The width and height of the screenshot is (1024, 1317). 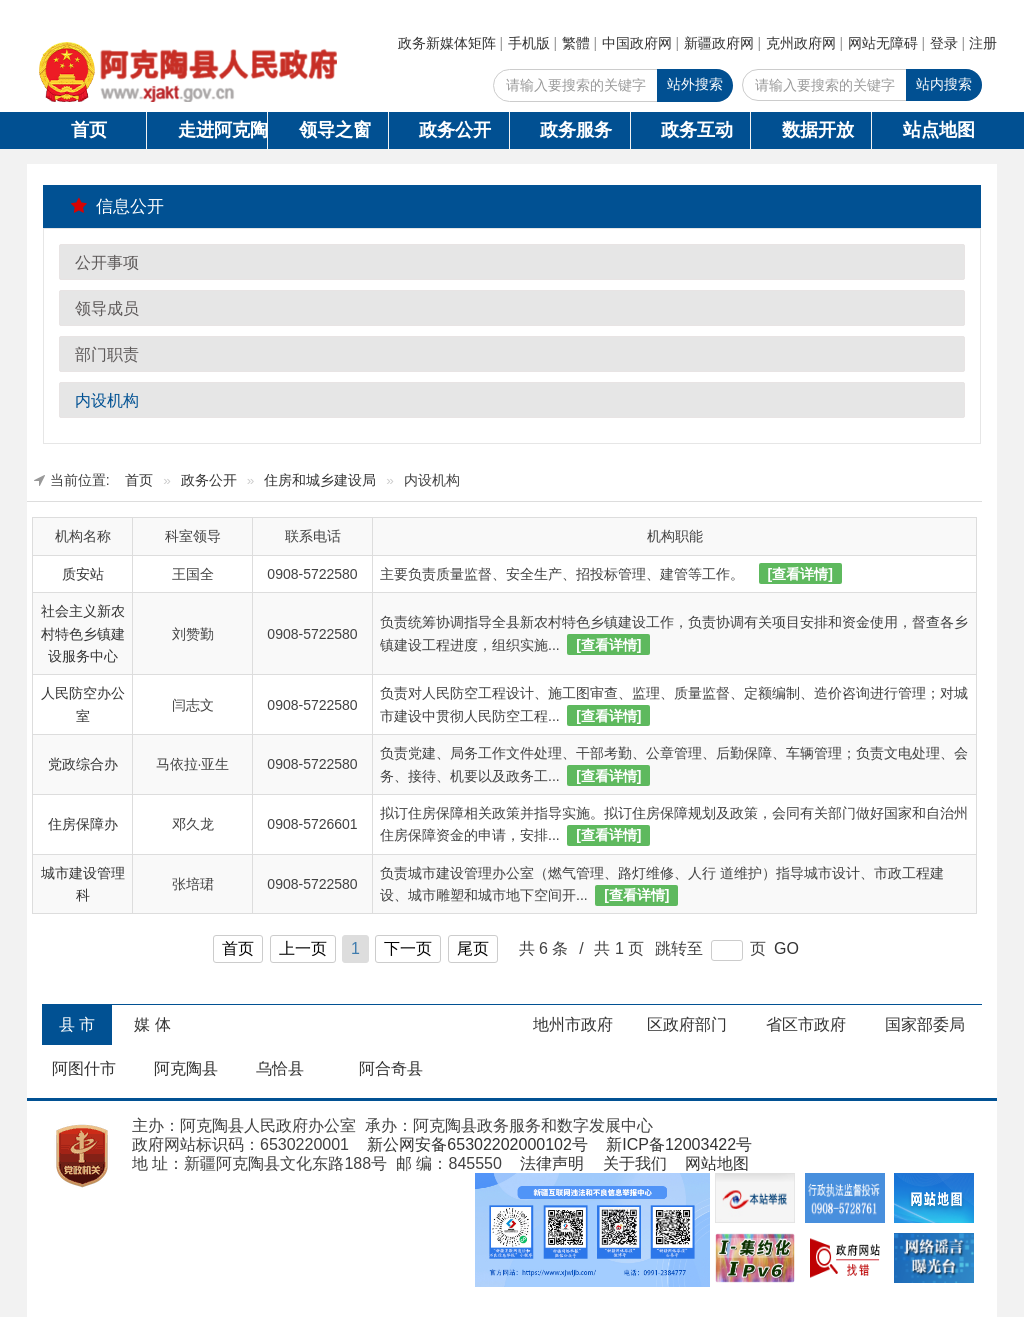 I want to click on 住房和城乡建设局, so click(x=320, y=480).